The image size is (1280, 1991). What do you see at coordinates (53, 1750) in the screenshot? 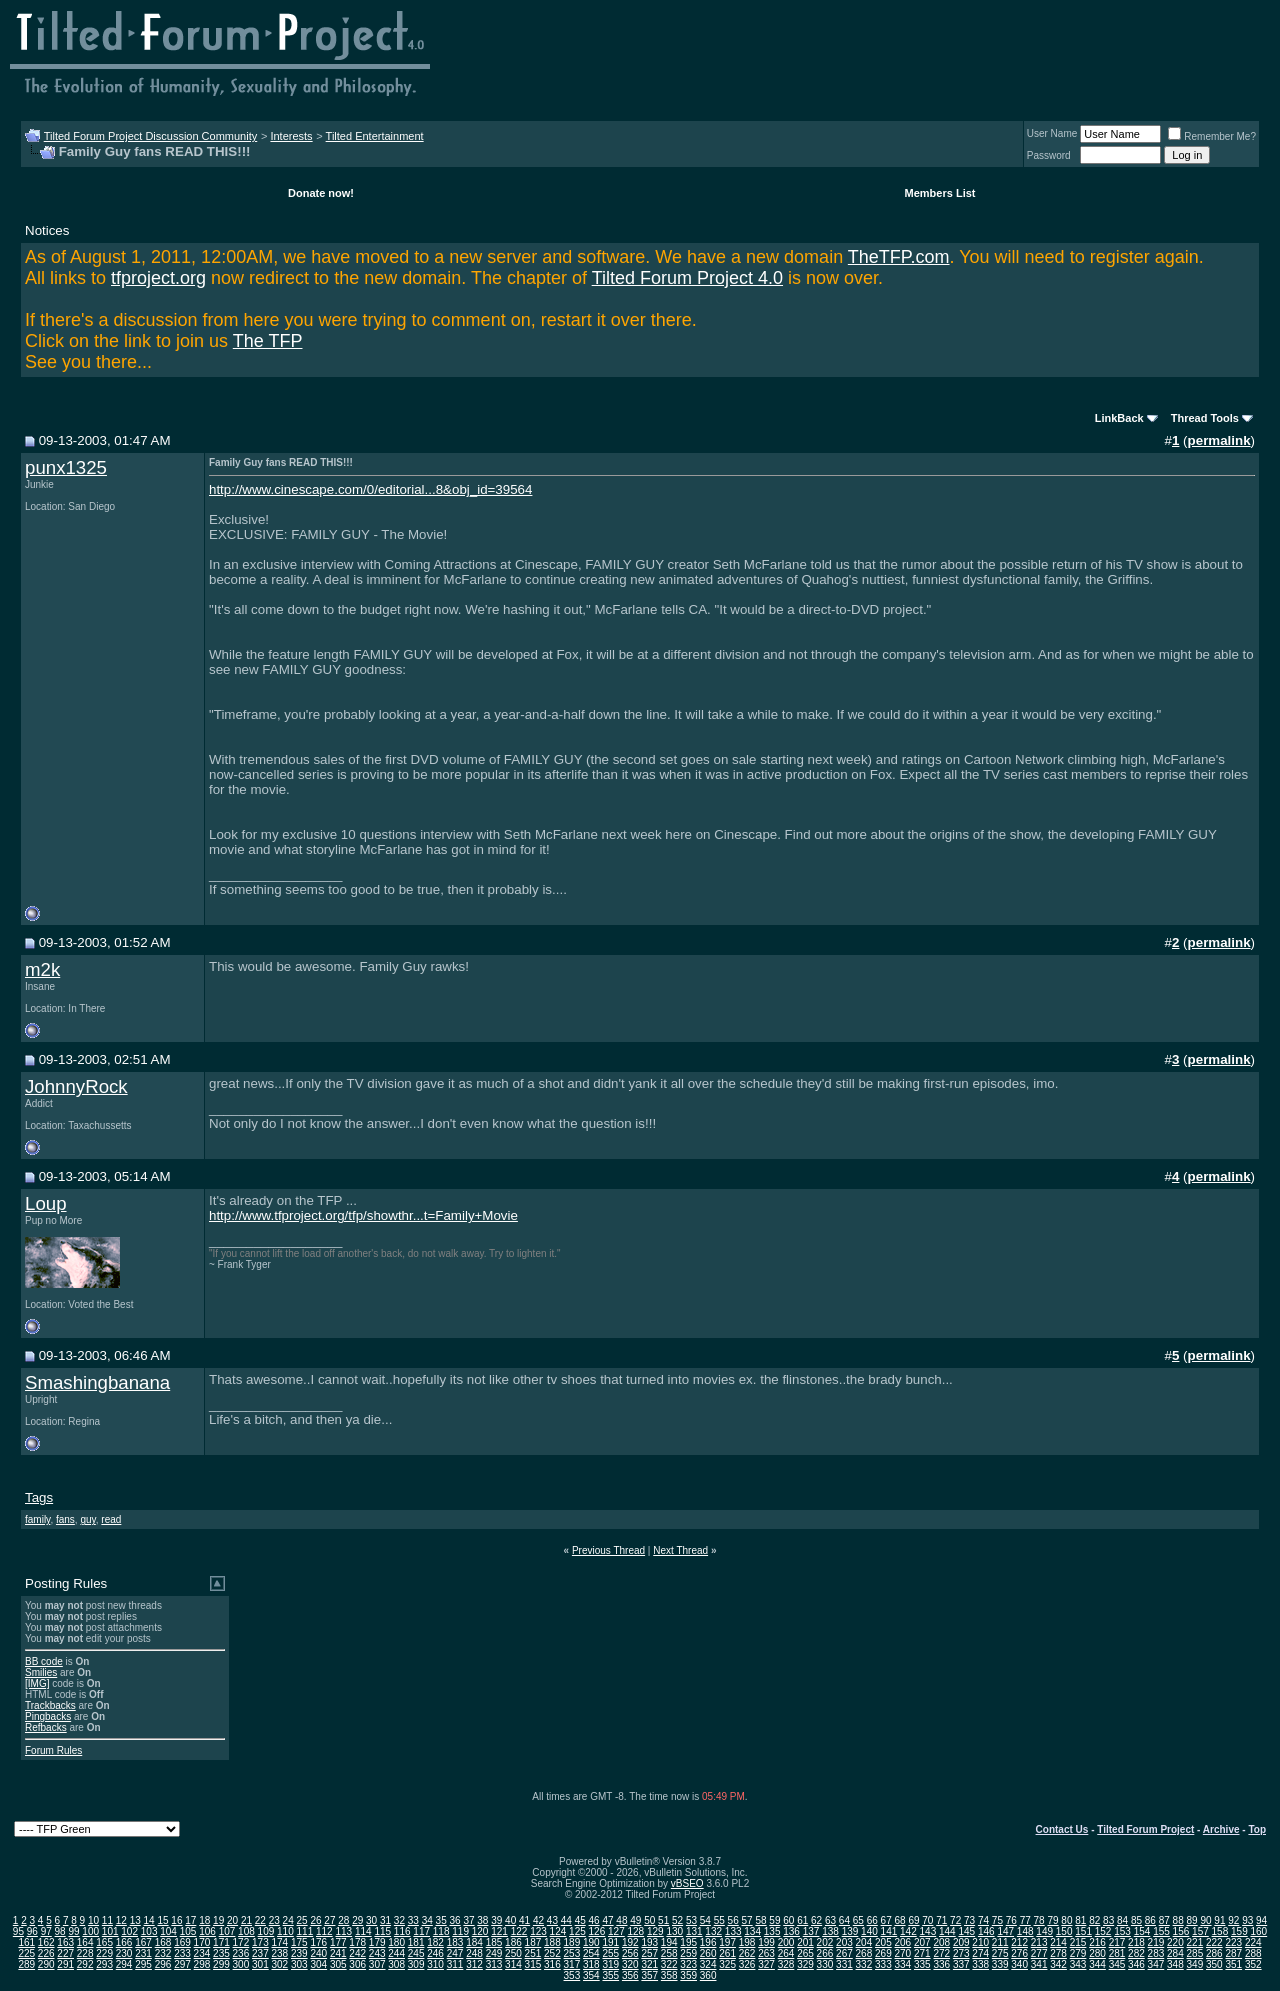
I see `Forum Rules` at bounding box center [53, 1750].